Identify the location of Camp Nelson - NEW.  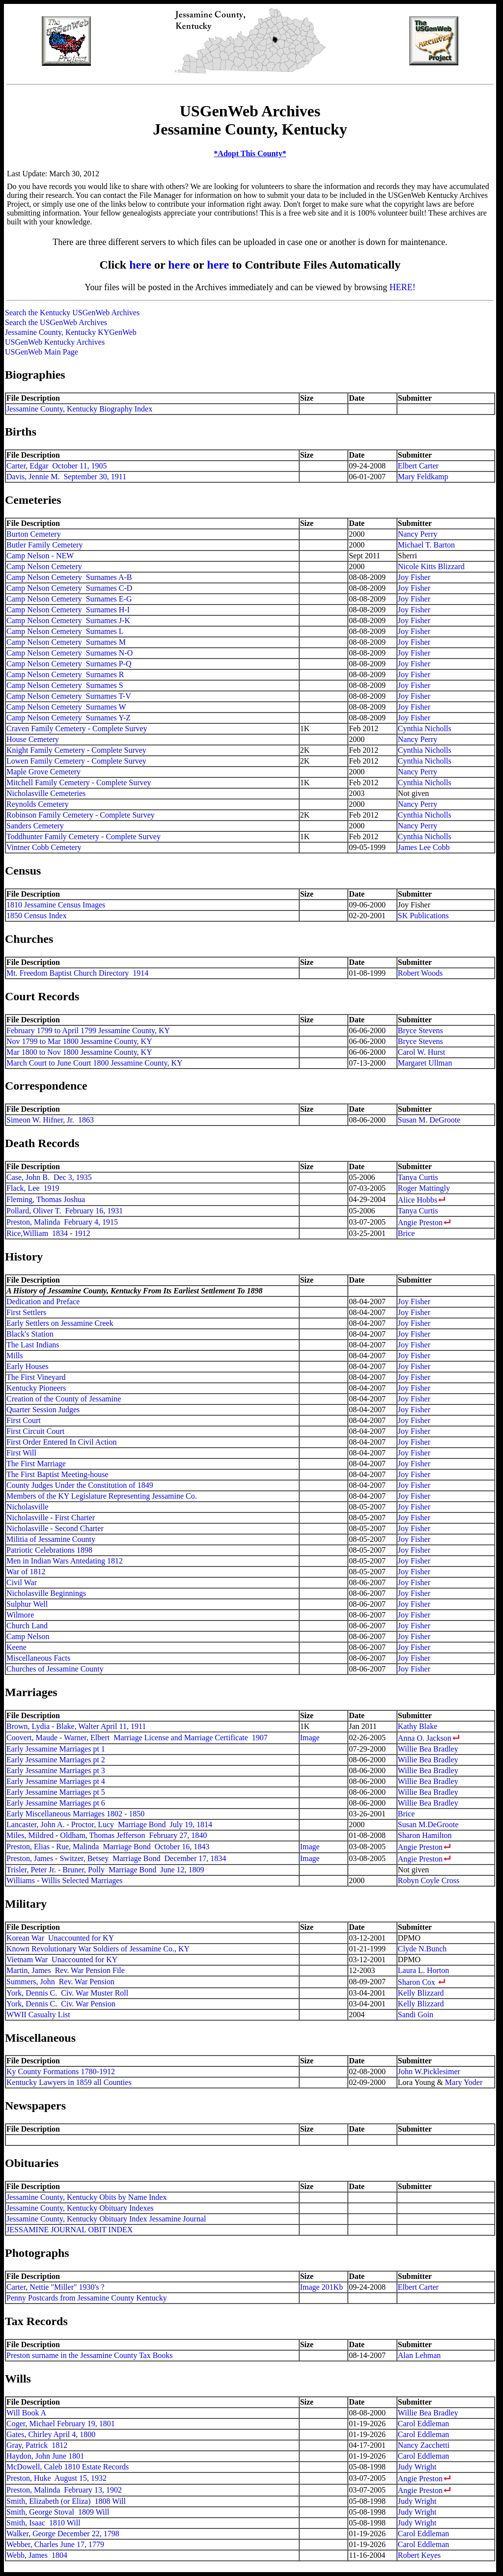
(40, 555).